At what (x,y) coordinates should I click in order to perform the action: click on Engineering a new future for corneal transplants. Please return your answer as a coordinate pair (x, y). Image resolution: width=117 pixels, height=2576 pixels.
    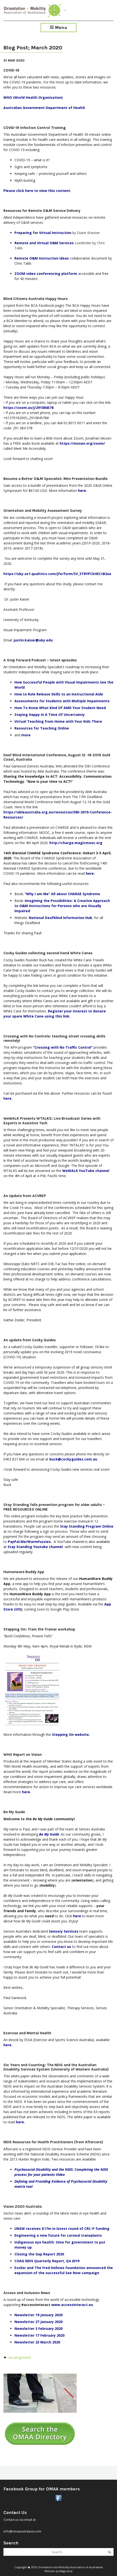
    Looking at the image, I should click on (58, 2235).